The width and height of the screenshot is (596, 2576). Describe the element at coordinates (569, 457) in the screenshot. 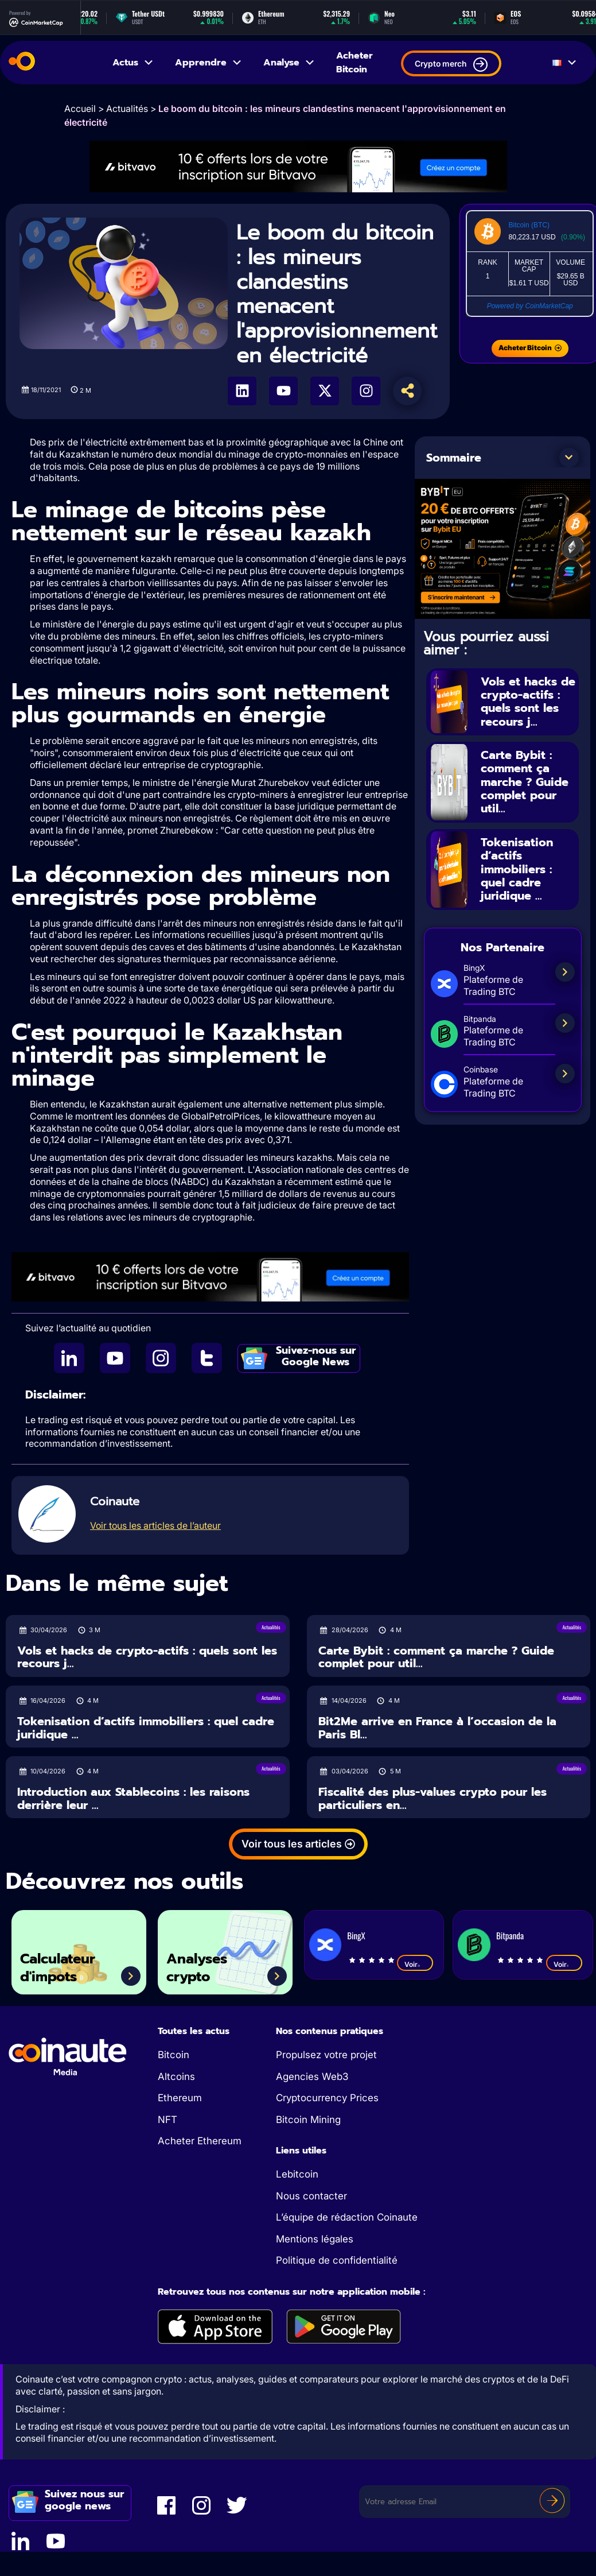

I see `[button]` at that location.